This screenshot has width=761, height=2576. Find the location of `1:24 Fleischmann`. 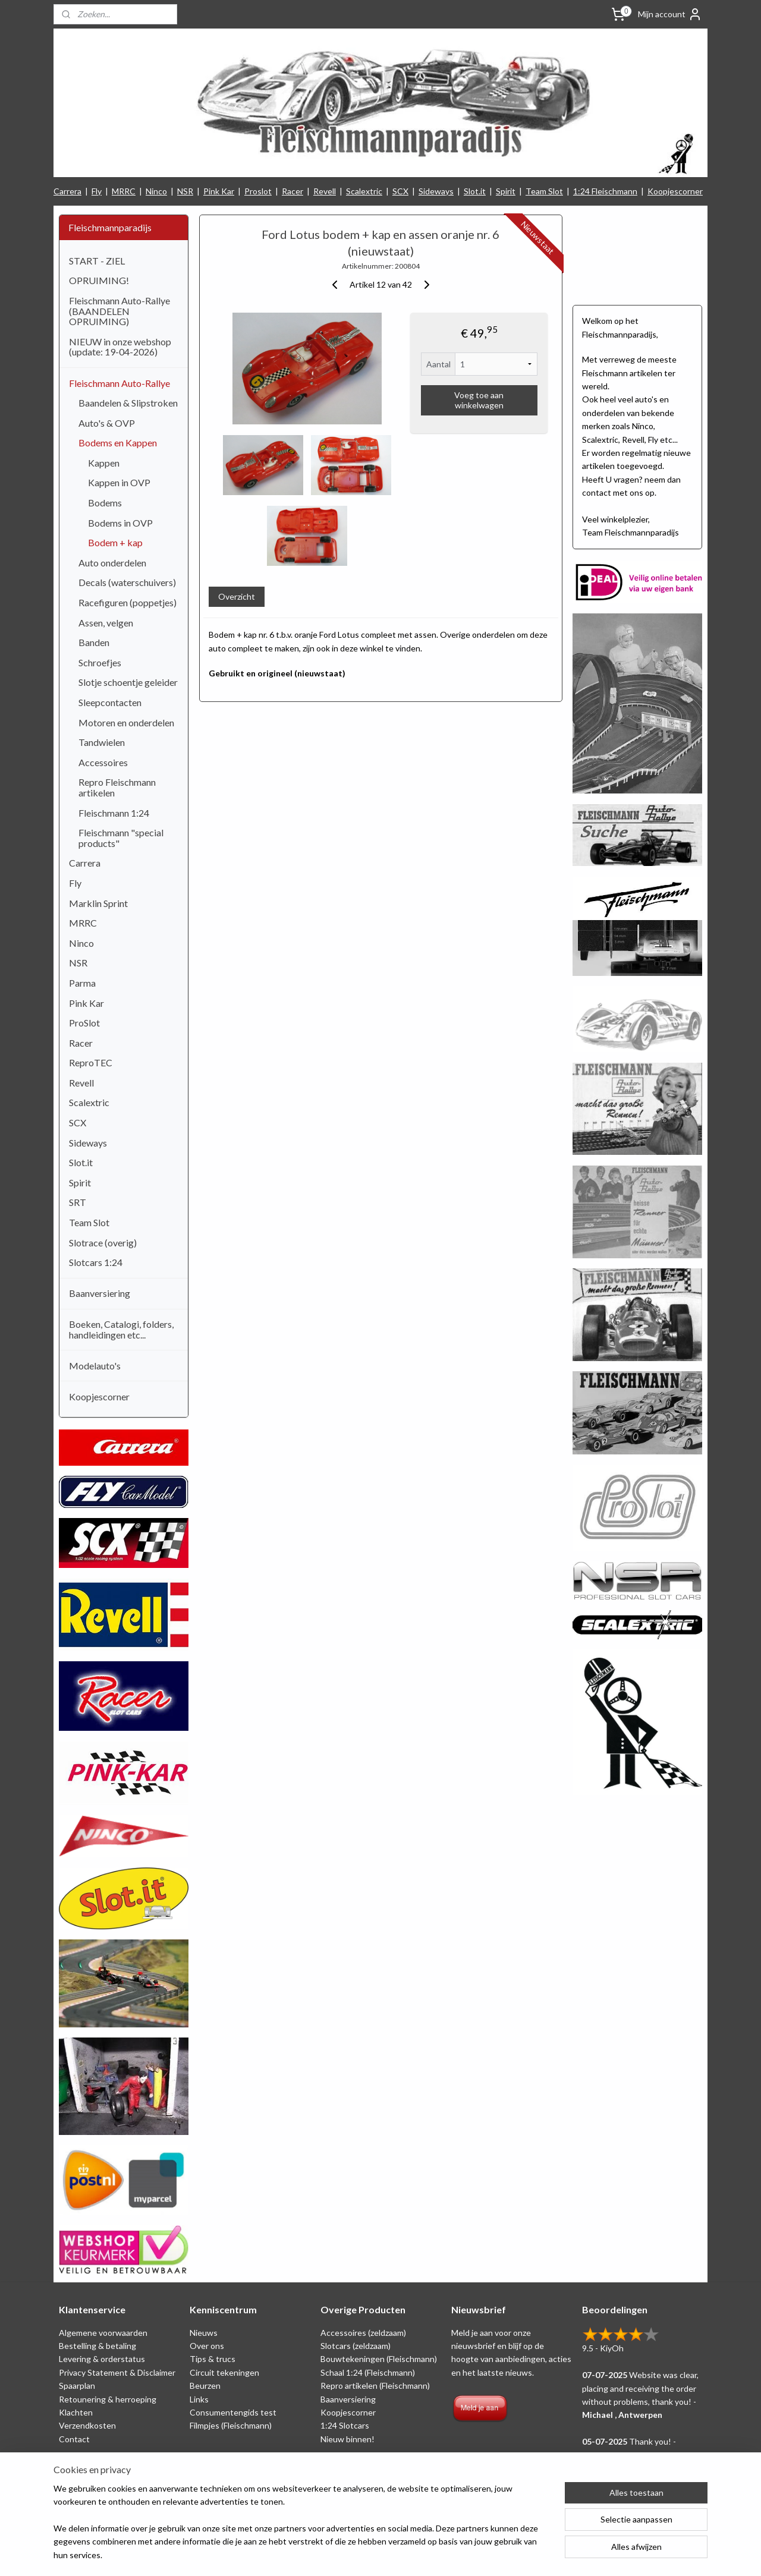

1:24 Fleischmann is located at coordinates (605, 191).